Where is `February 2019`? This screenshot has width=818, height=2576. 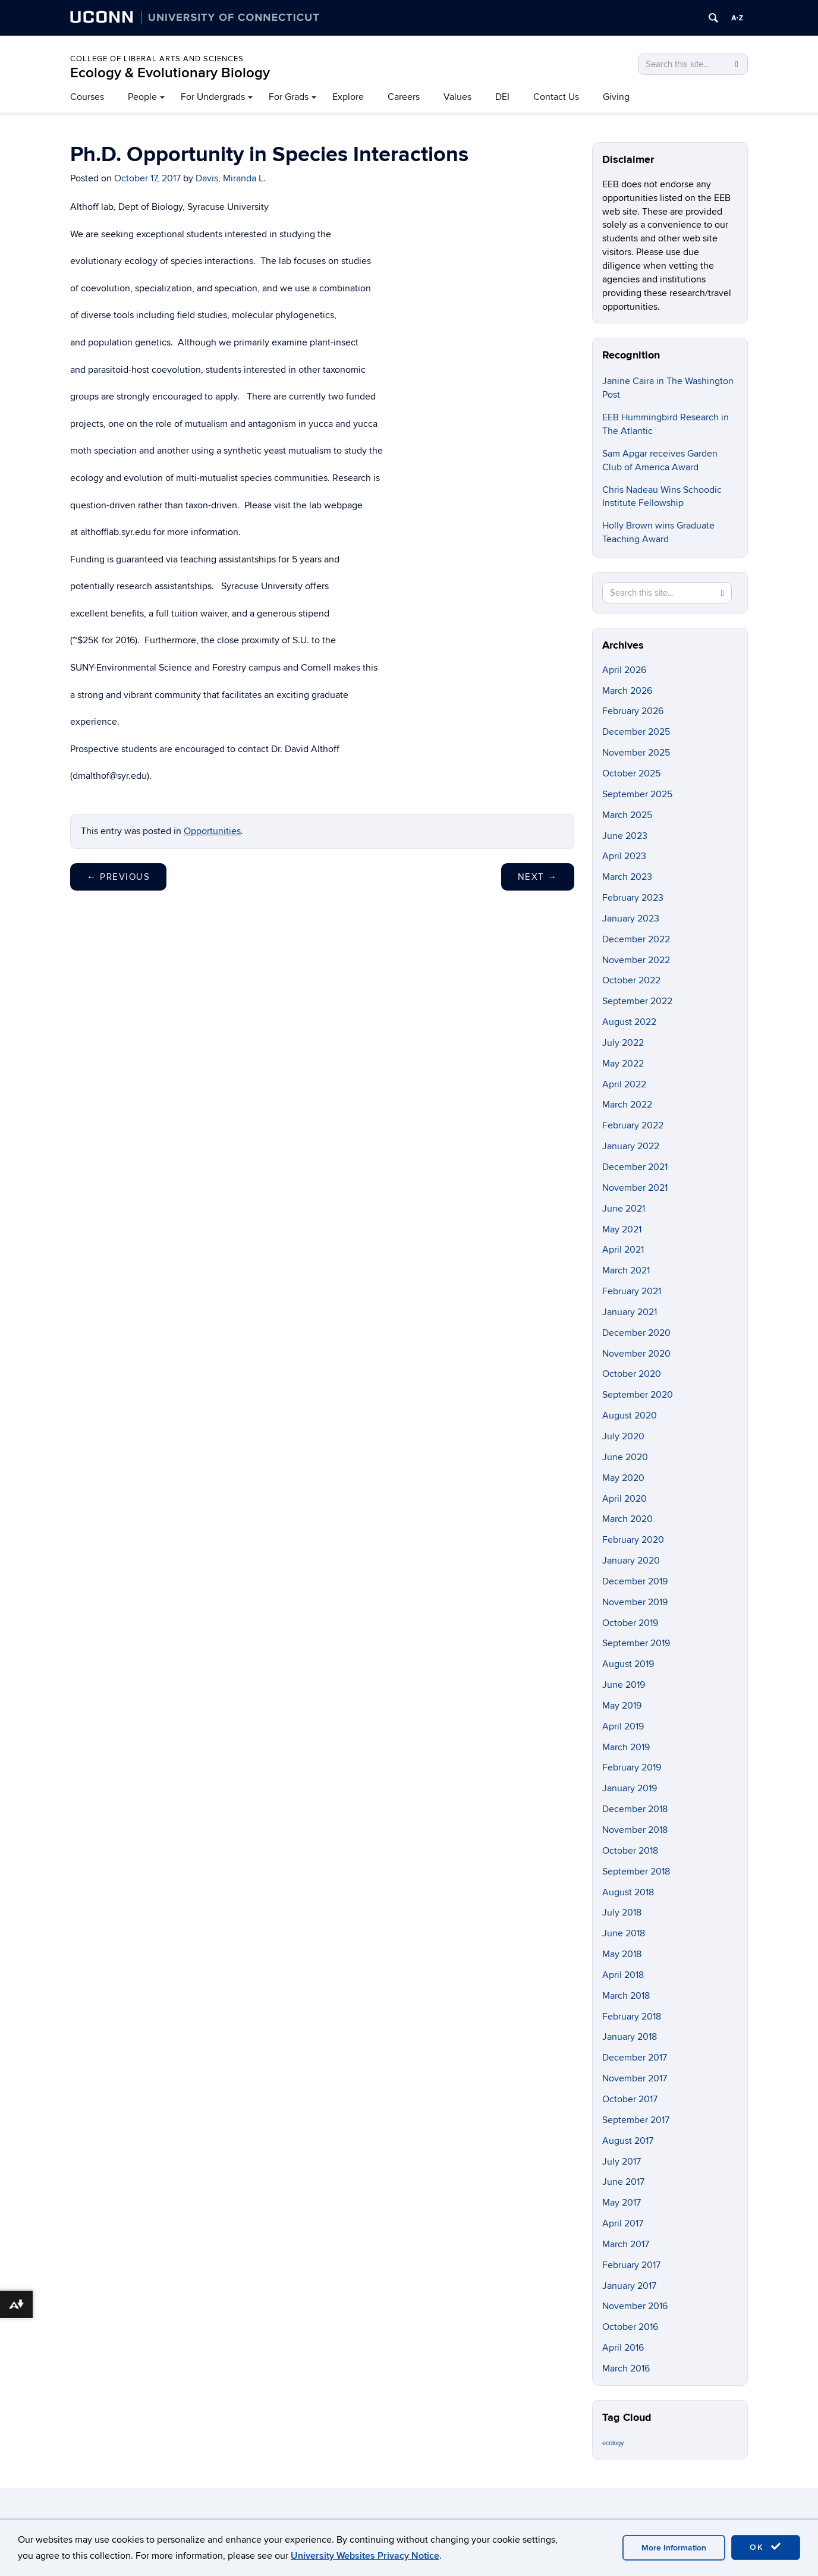 February 2019 is located at coordinates (631, 1767).